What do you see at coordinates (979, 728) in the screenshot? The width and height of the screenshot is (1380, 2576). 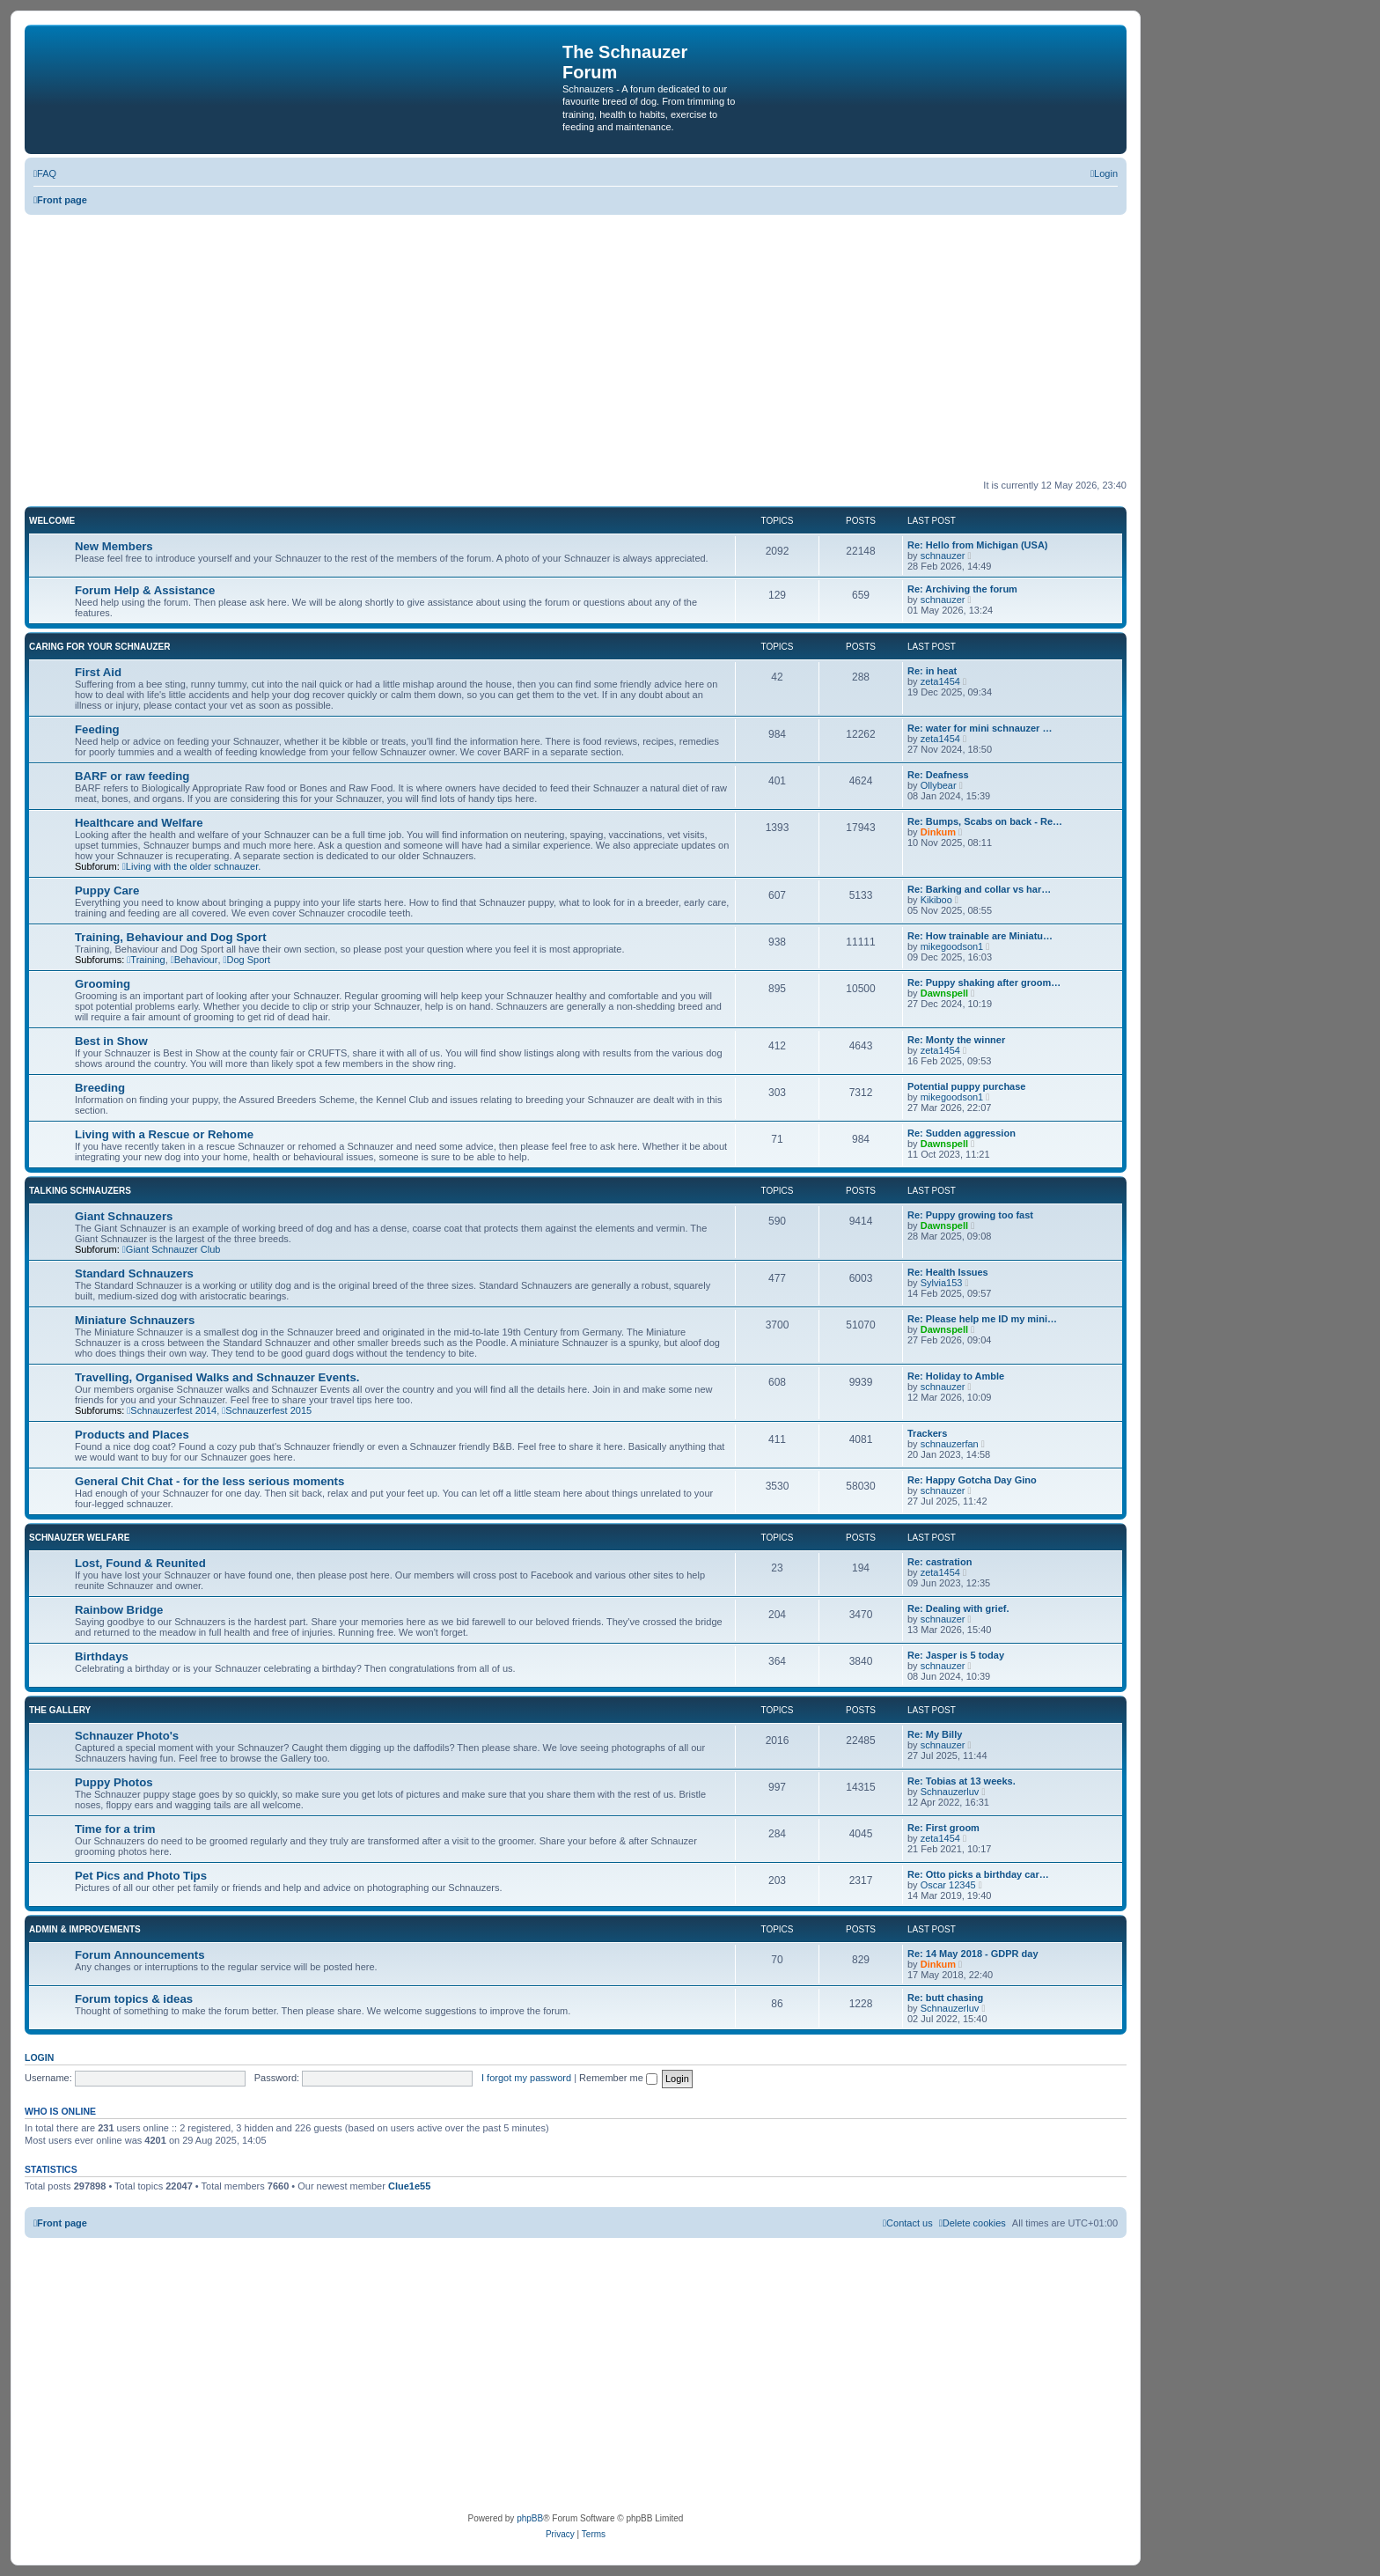 I see `Re: water for mini schnauzer …` at bounding box center [979, 728].